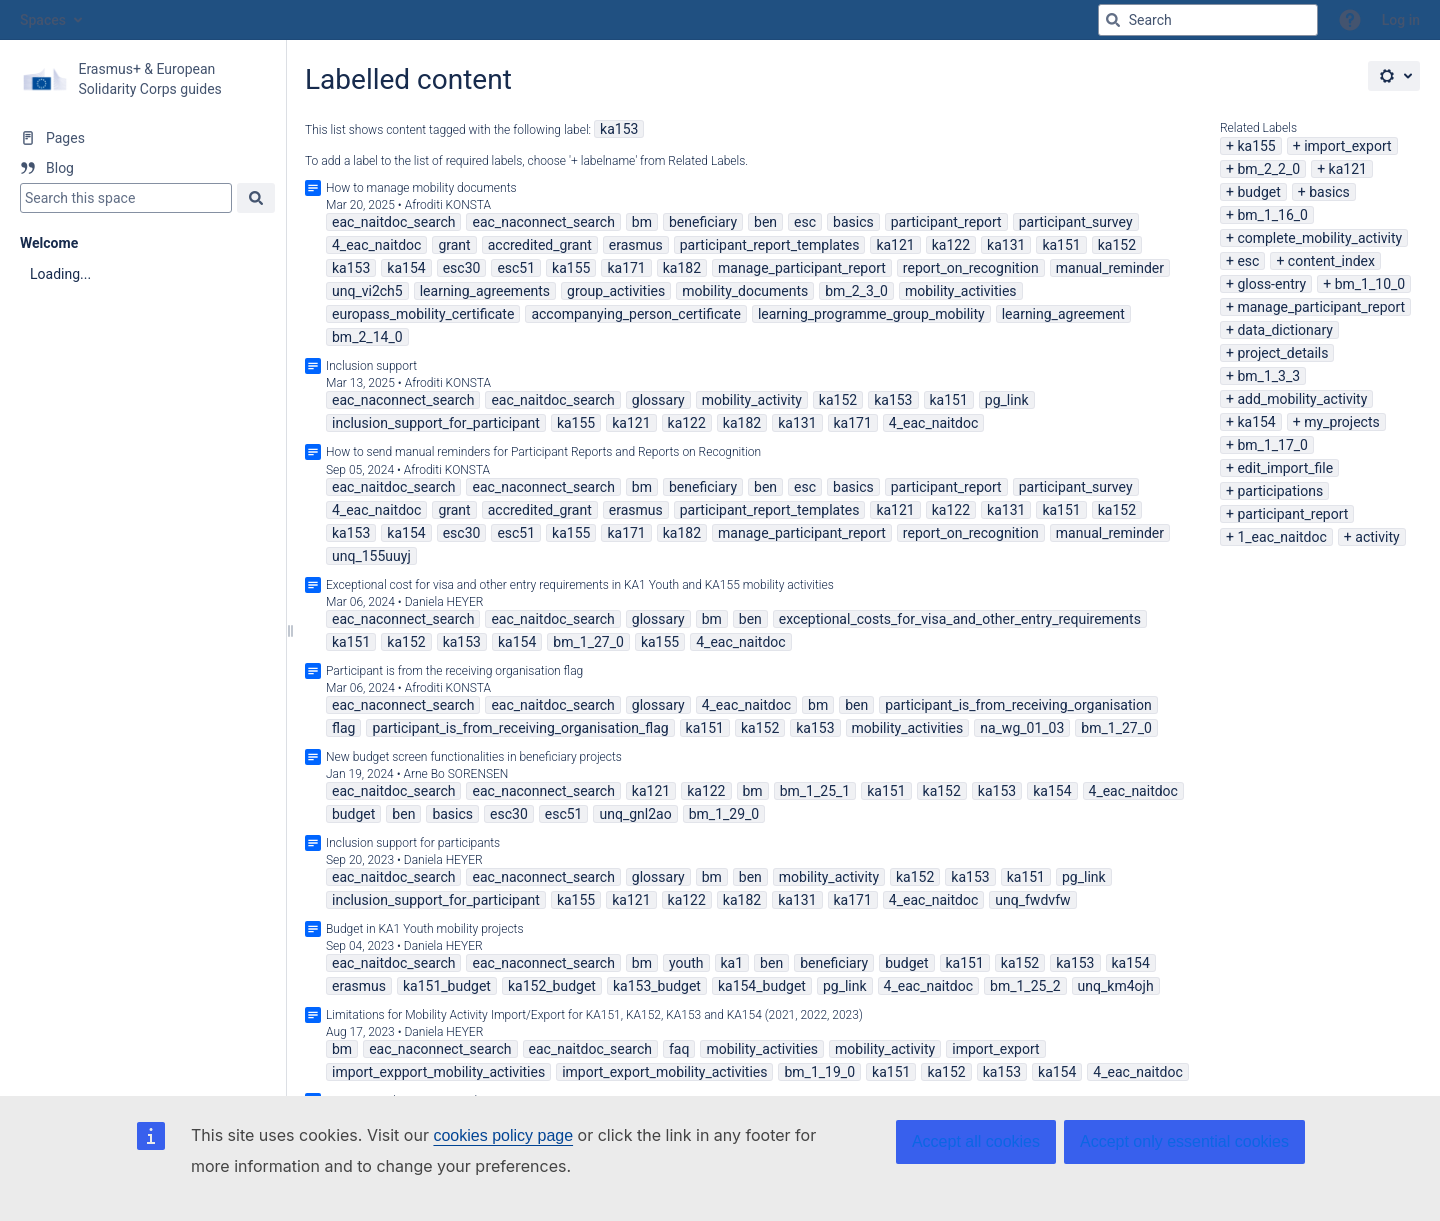  Describe the element at coordinates (1377, 537) in the screenshot. I see `activity` at that location.